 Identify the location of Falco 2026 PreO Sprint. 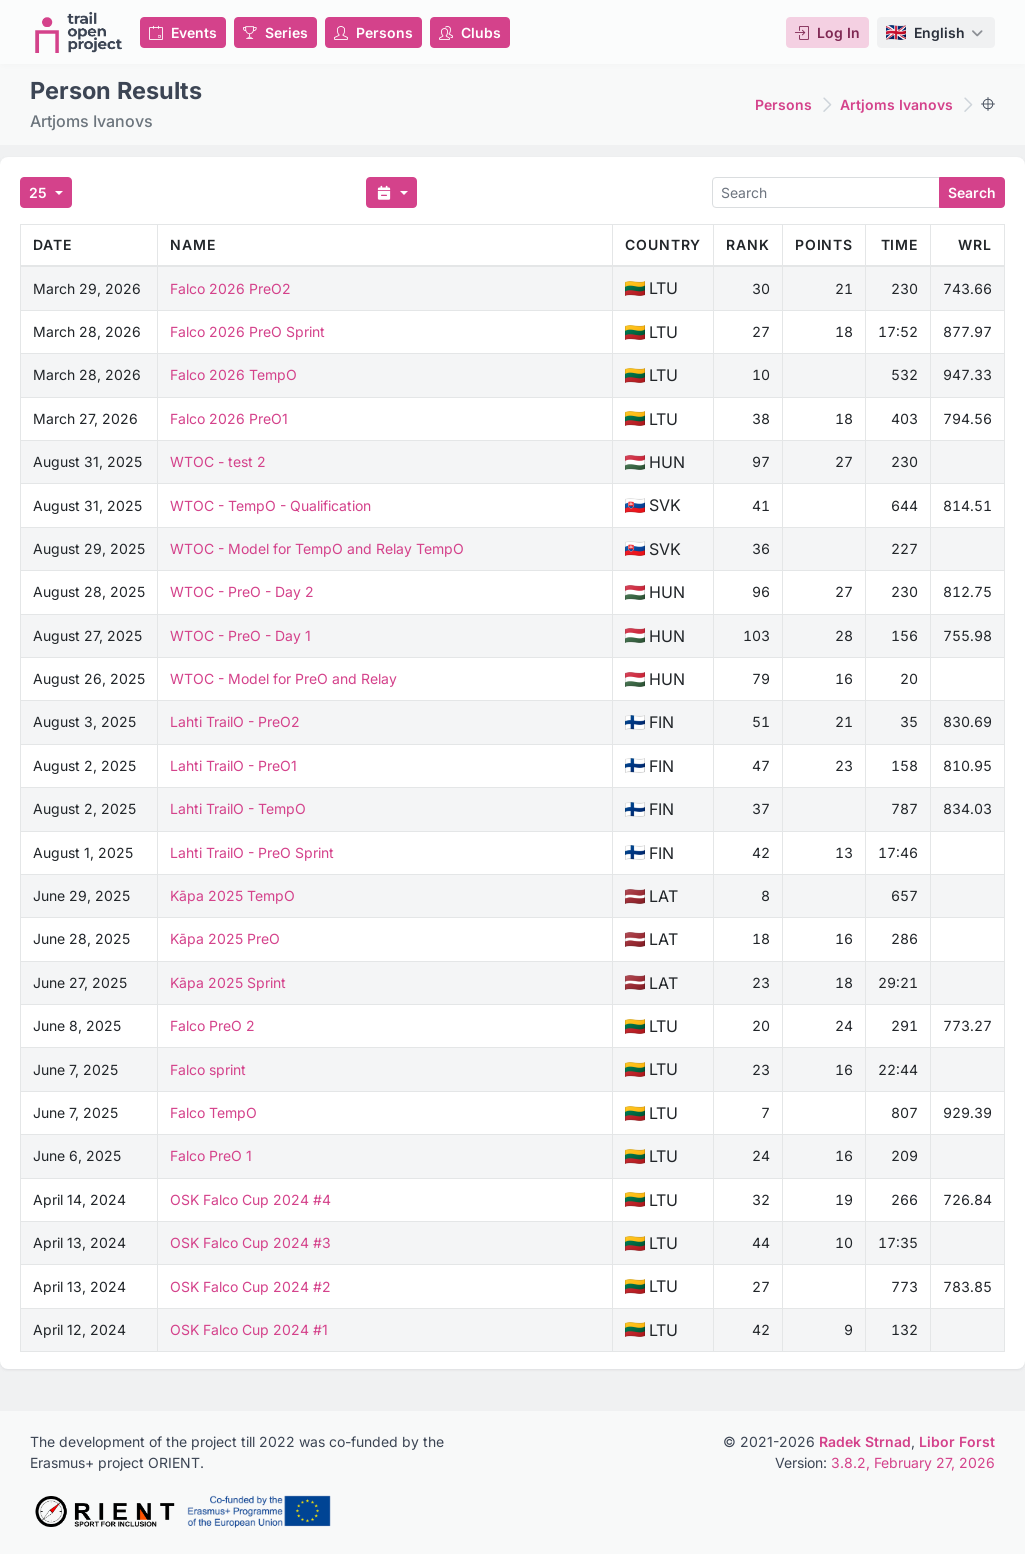
(247, 331).